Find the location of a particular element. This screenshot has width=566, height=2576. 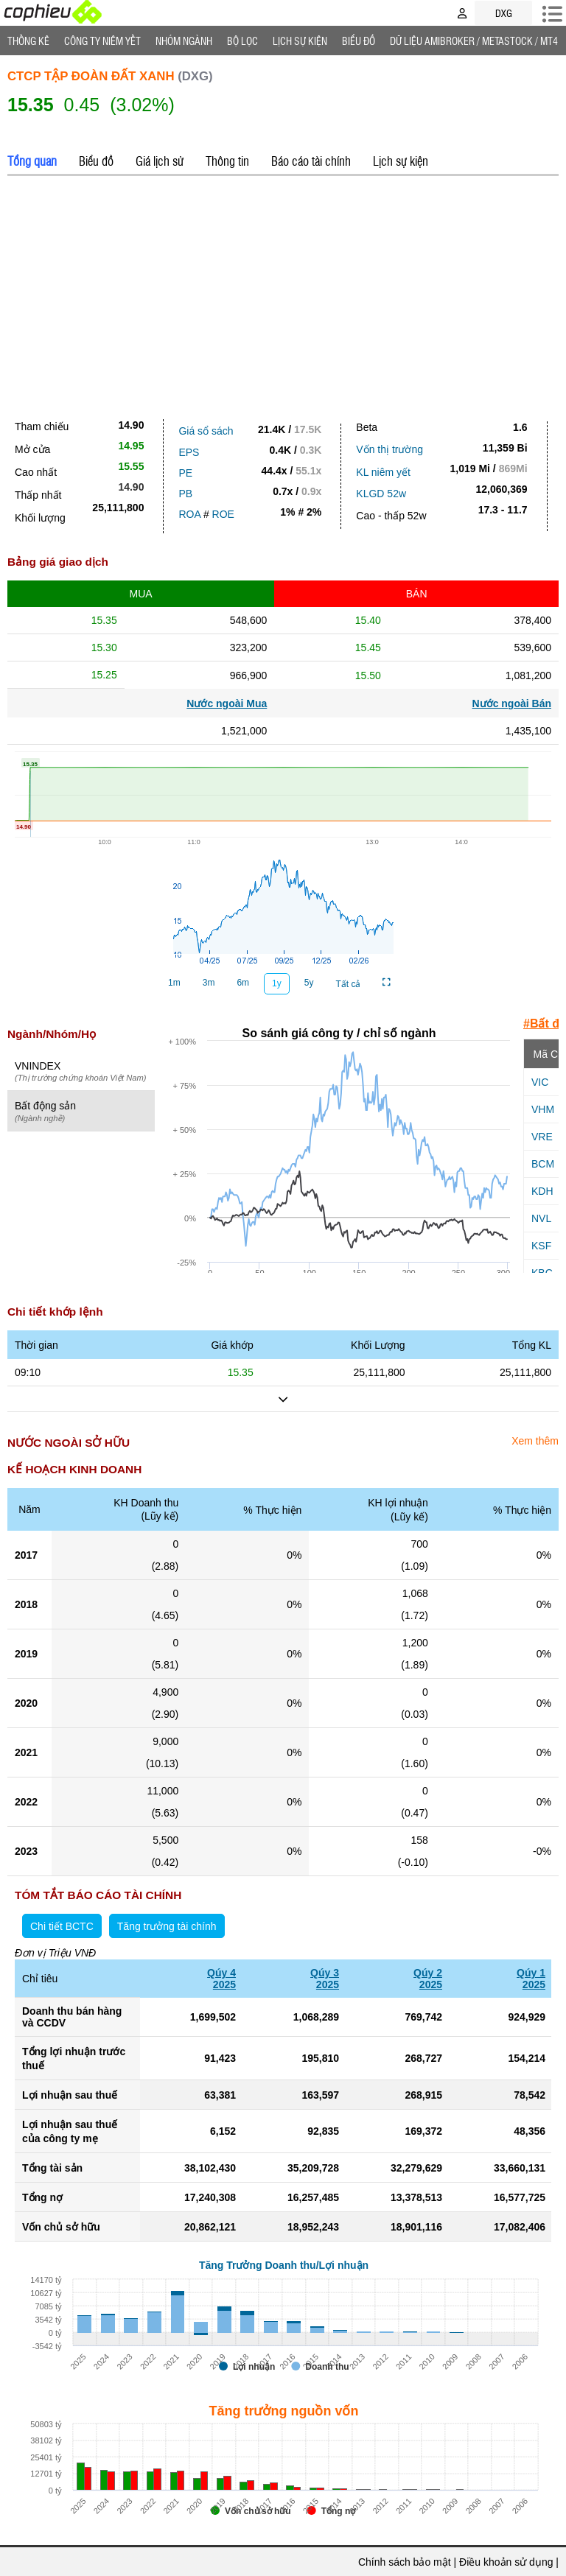

Lịch Sự Kiện is located at coordinates (300, 40).